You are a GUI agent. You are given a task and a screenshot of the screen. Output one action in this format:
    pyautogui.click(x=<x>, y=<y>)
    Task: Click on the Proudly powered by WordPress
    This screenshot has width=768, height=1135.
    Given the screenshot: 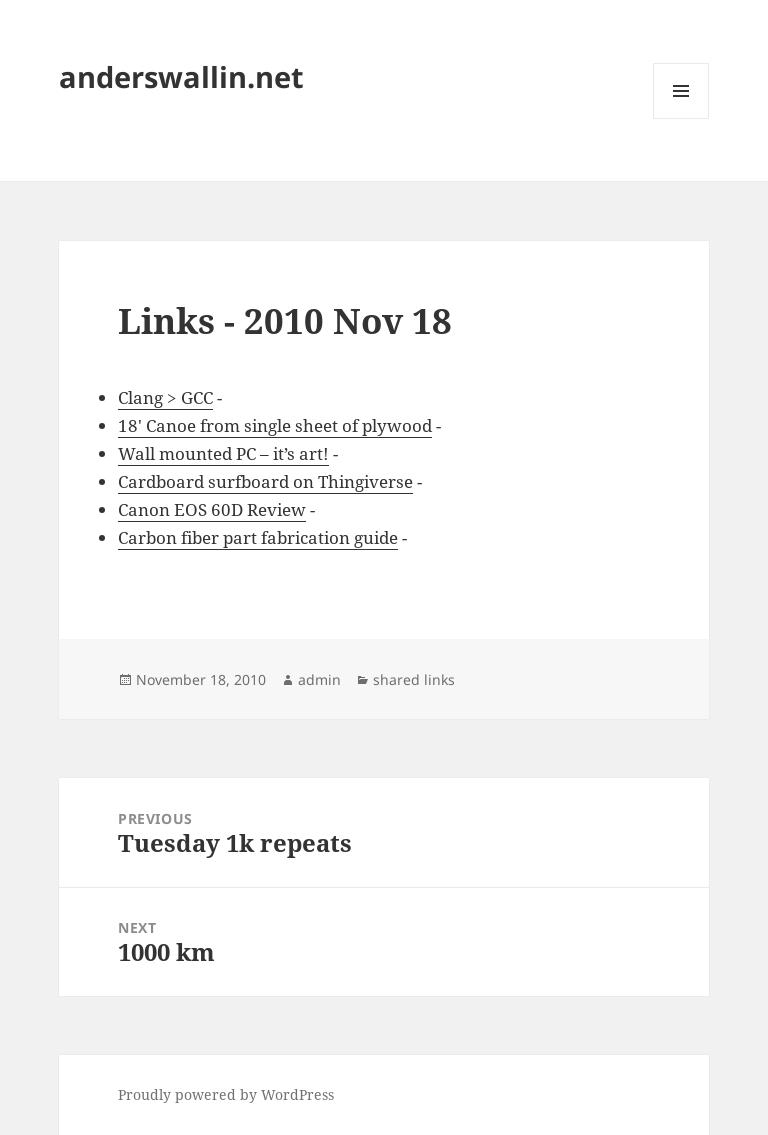 What is the action you would take?
    pyautogui.click(x=226, y=1094)
    